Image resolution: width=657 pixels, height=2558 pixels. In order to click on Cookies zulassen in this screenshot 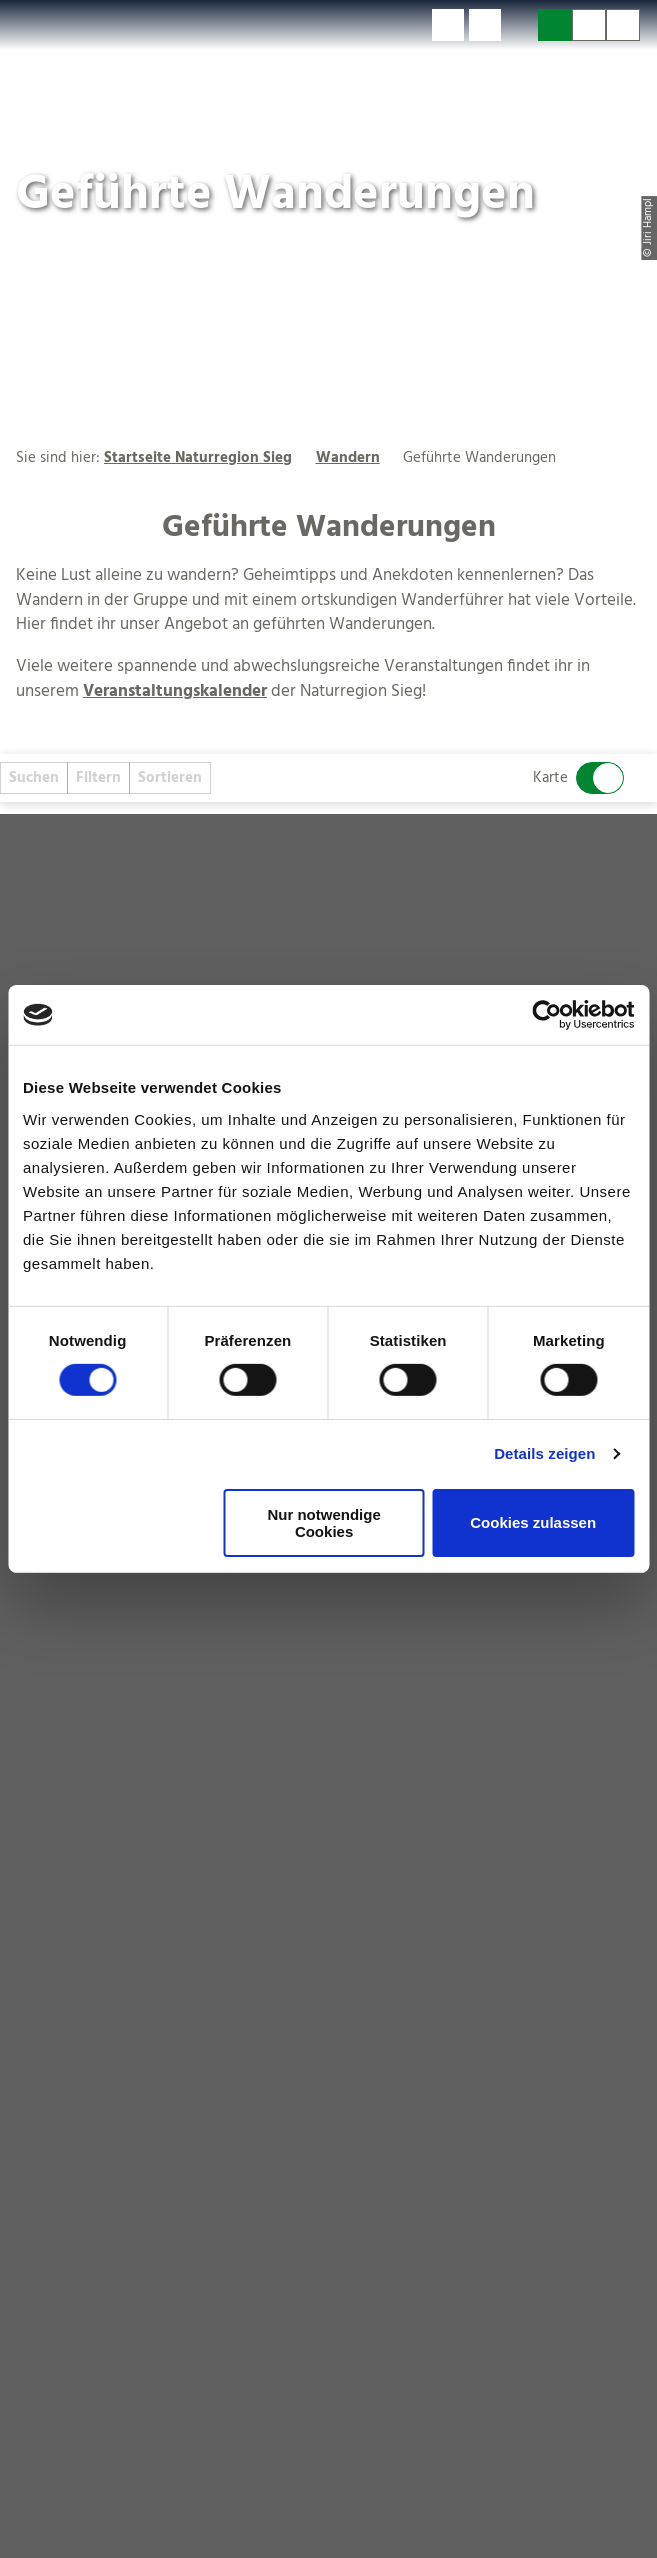, I will do `click(533, 1522)`.